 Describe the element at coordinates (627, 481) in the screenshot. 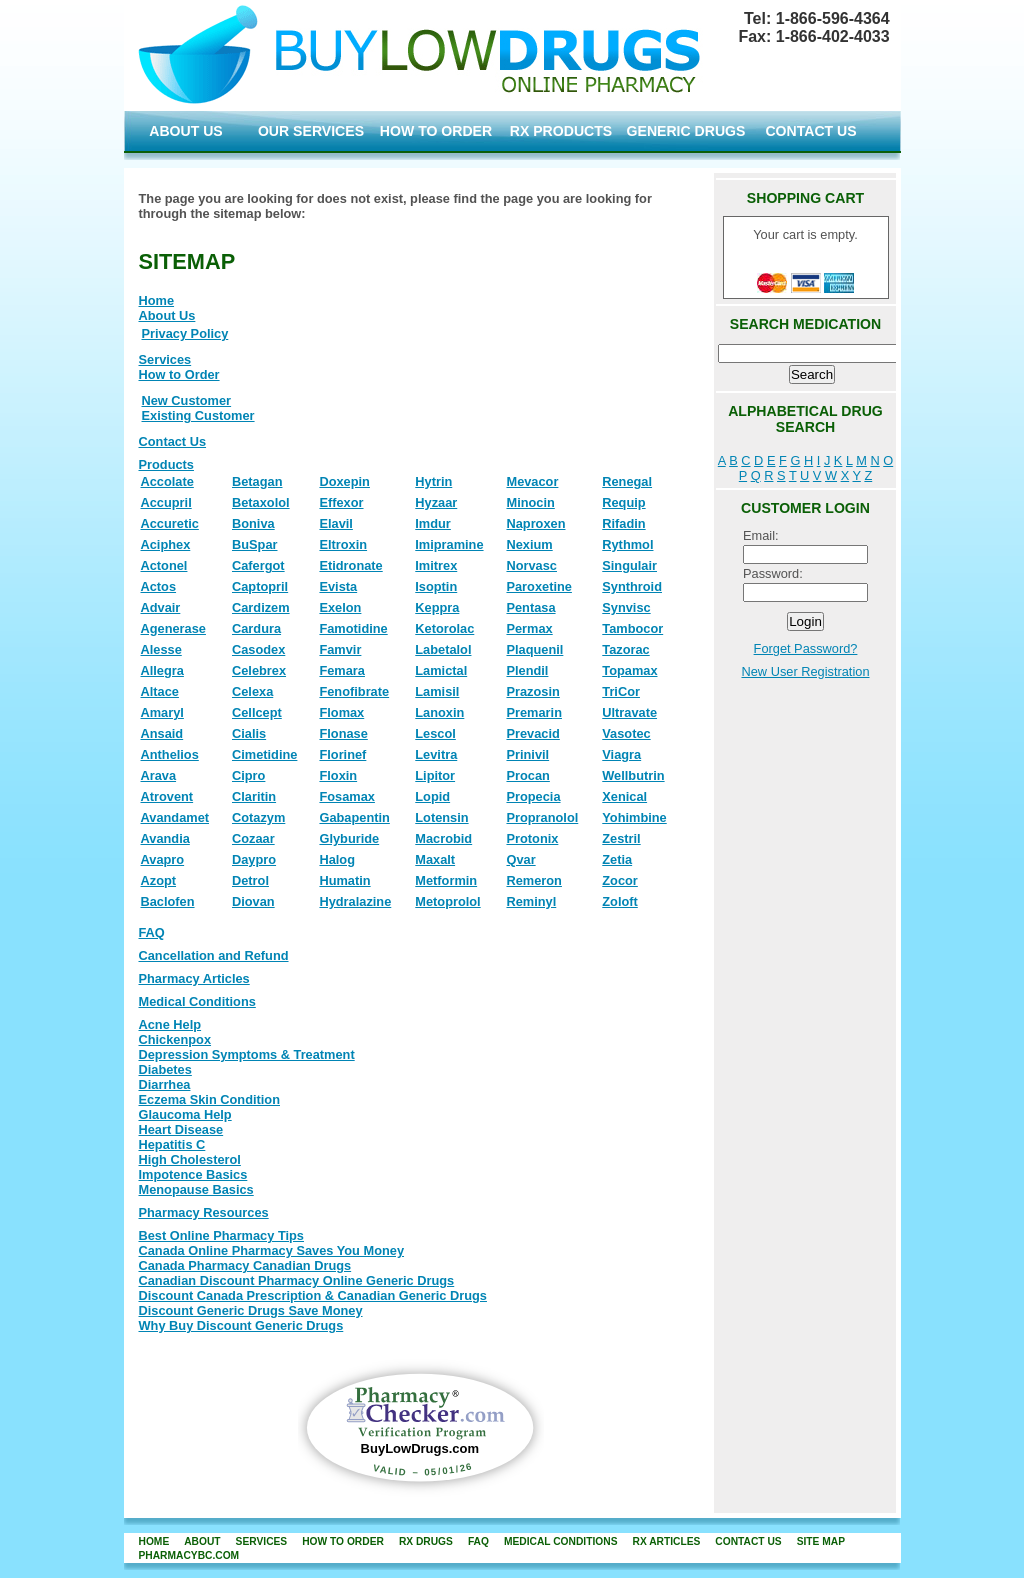

I see `Renegal` at that location.